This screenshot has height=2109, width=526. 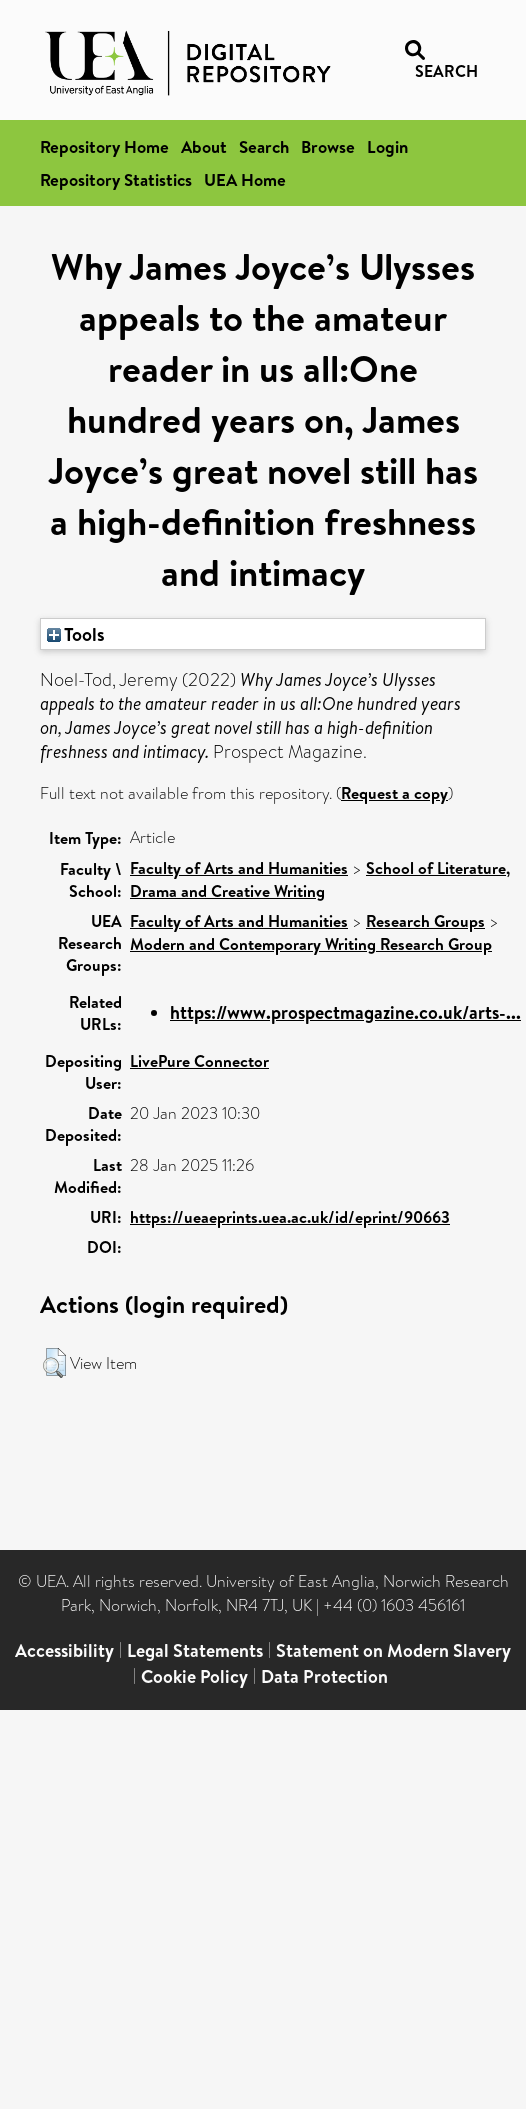 What do you see at coordinates (393, 1650) in the screenshot?
I see `Statement on Modern Slavery` at bounding box center [393, 1650].